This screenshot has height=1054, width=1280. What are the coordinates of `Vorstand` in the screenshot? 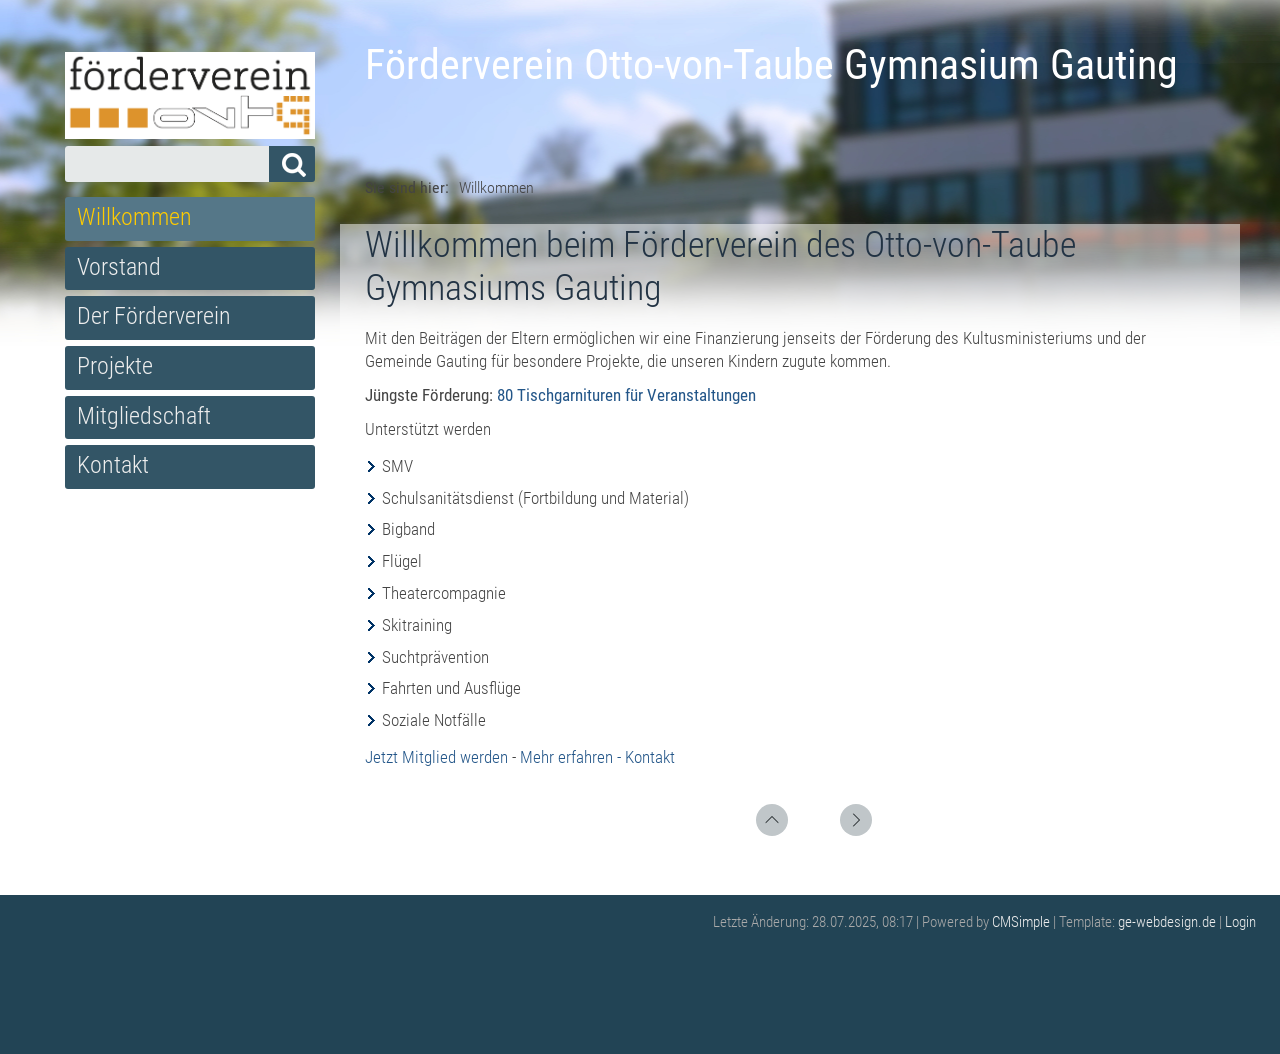 It's located at (119, 267).